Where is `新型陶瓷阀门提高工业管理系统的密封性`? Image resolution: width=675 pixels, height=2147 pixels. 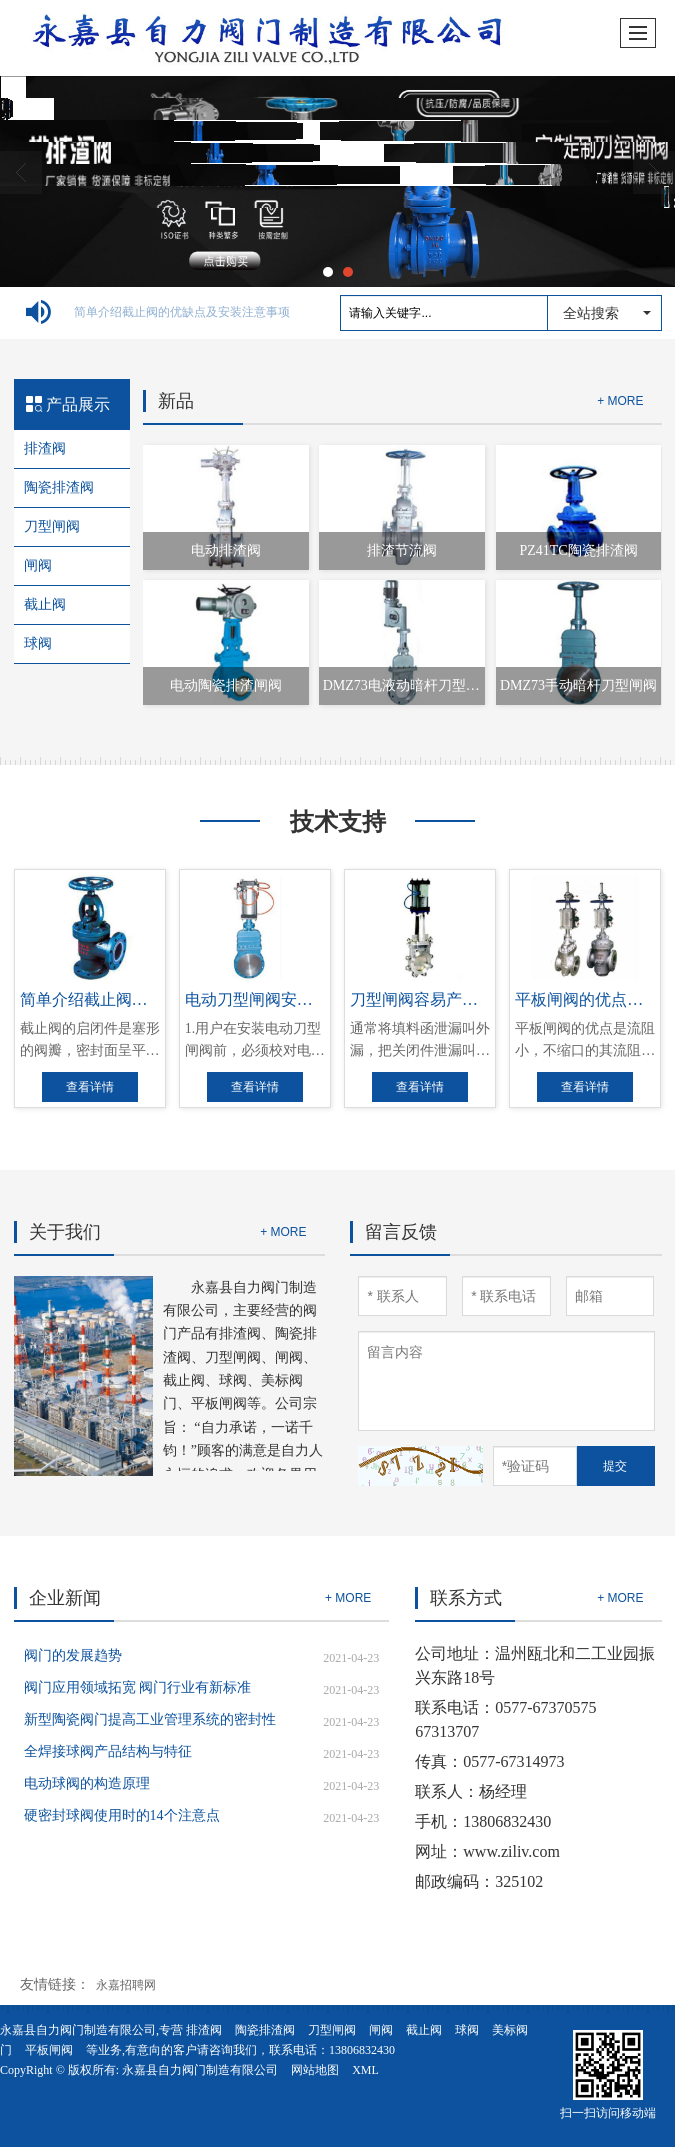
新型陶瓷阀门提高工业管理系统的密封性 is located at coordinates (150, 1719).